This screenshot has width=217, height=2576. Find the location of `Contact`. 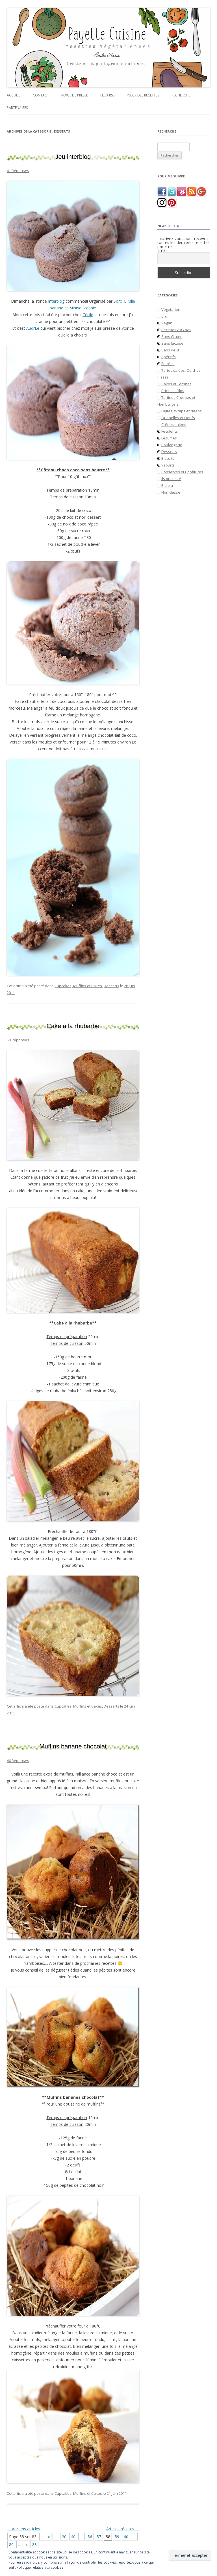

Contact is located at coordinates (41, 95).